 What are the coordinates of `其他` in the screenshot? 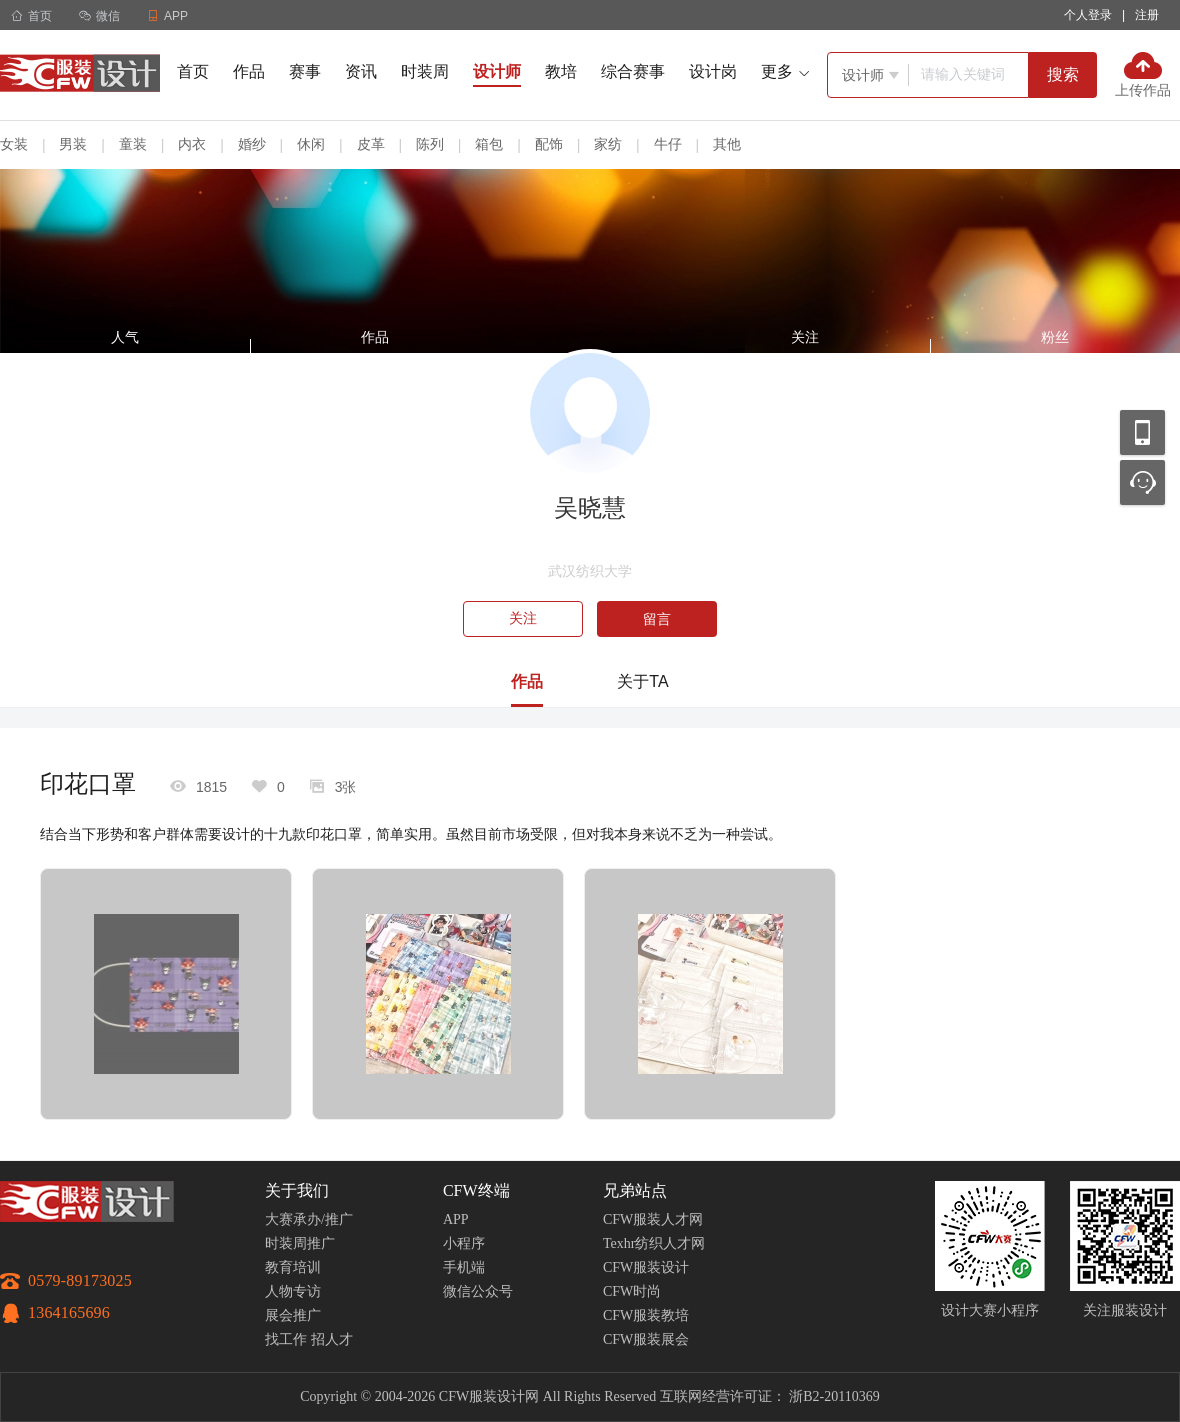 It's located at (727, 144).